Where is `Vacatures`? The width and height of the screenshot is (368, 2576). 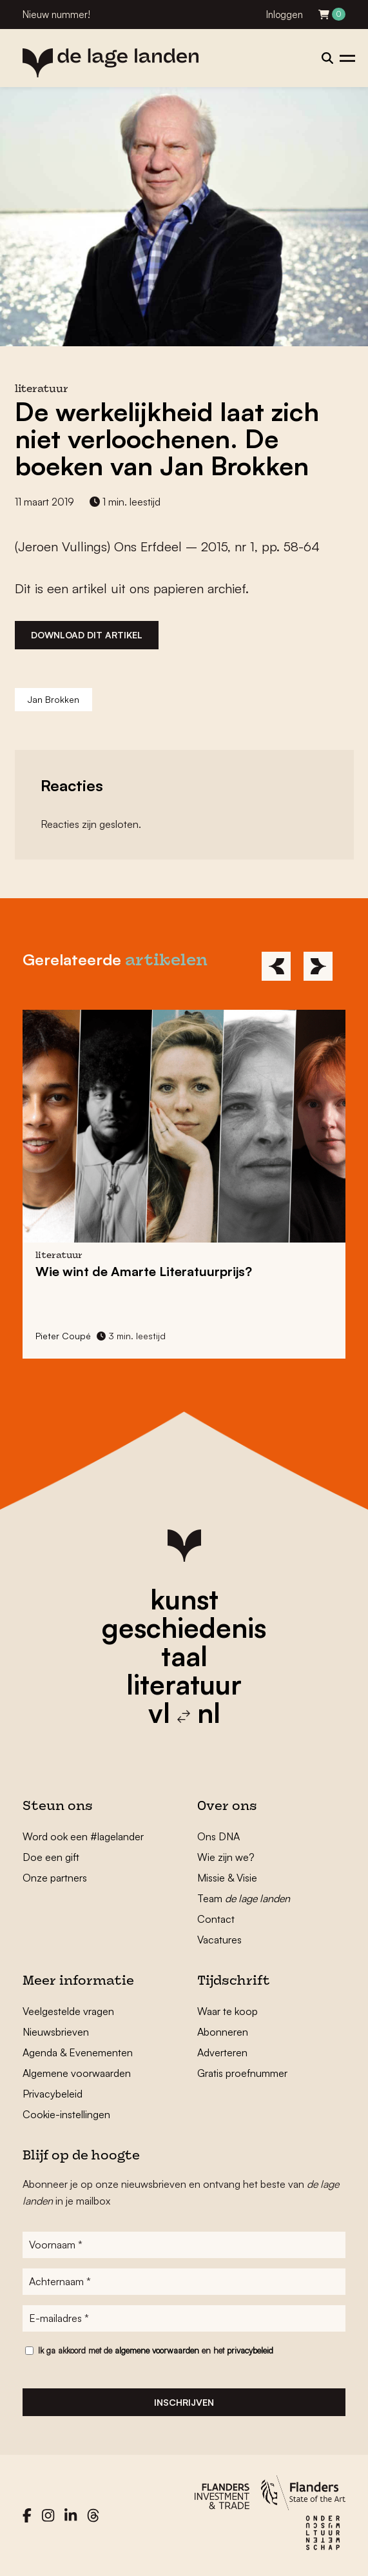 Vacatures is located at coordinates (219, 1939).